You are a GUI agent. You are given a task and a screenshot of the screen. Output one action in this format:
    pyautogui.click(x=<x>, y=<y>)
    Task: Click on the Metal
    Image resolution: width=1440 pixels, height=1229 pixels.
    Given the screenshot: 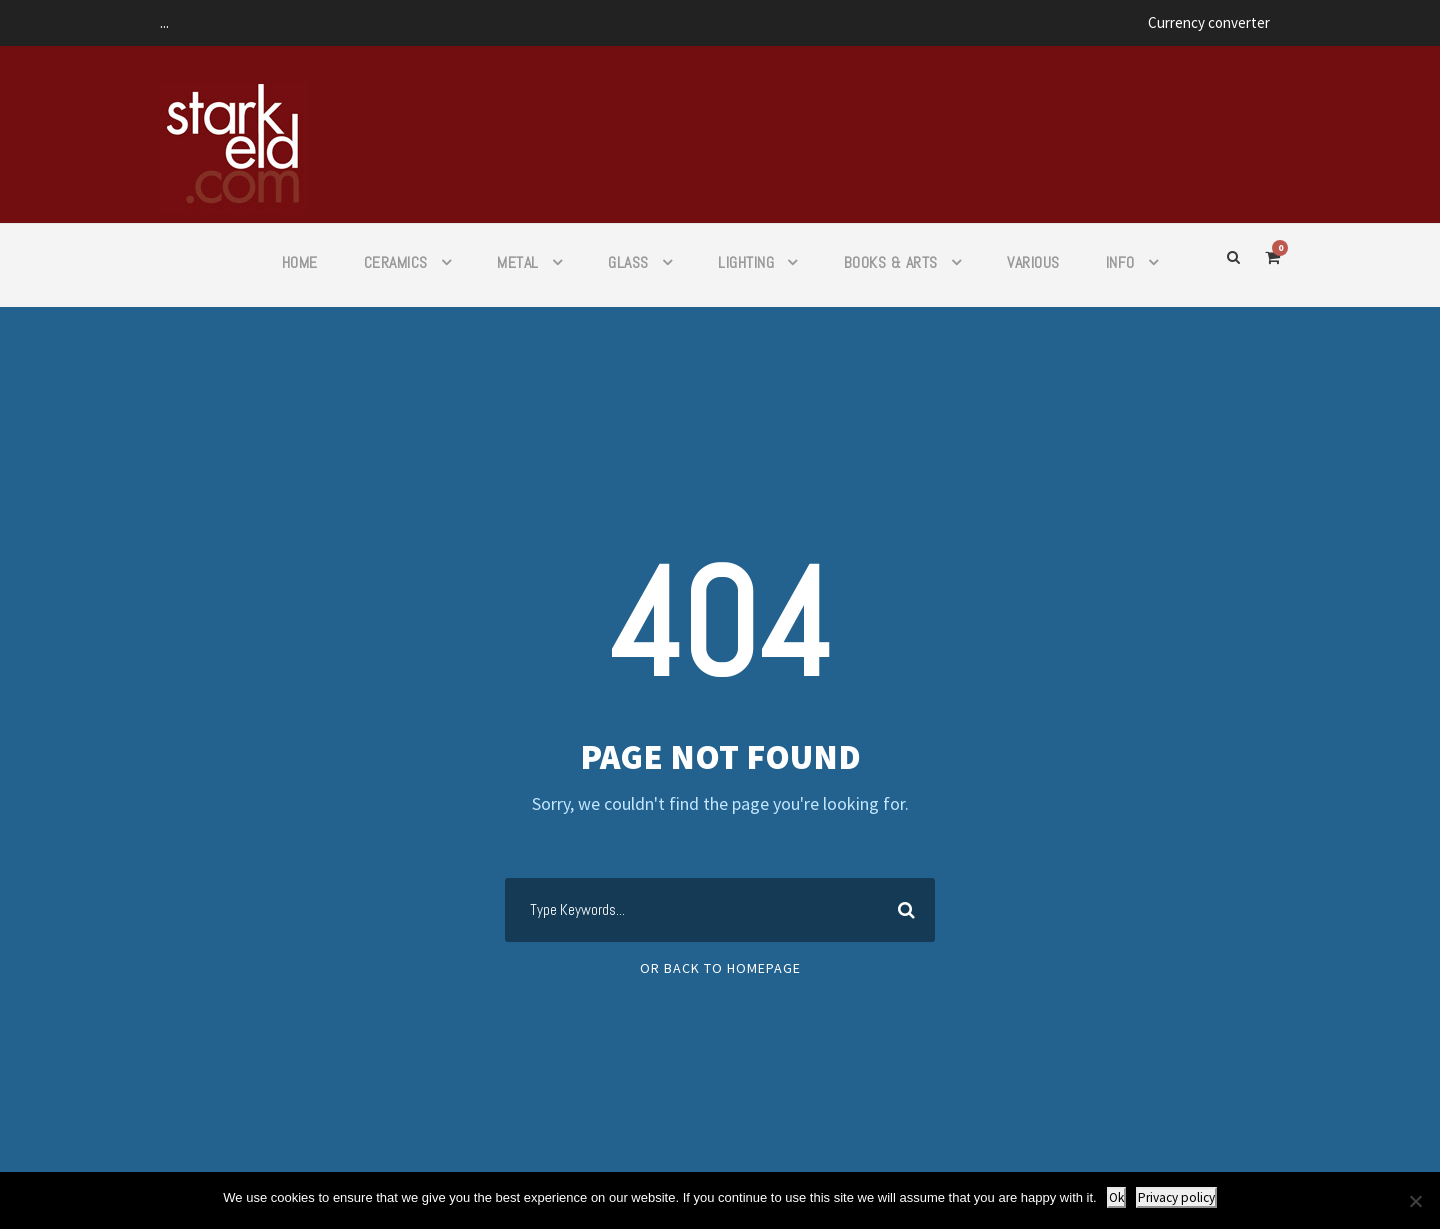 What is the action you would take?
    pyautogui.click(x=518, y=262)
    